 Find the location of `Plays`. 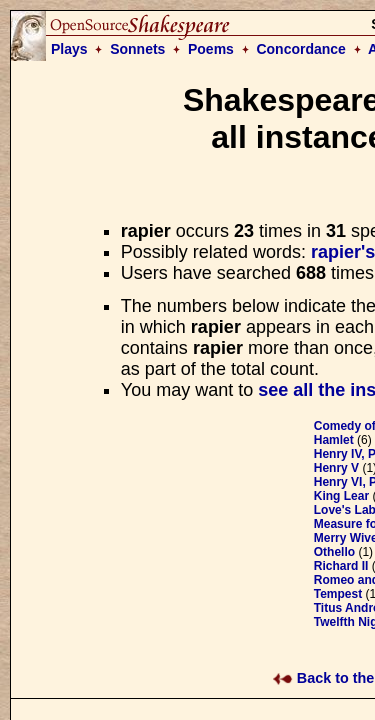

Plays is located at coordinates (69, 49).